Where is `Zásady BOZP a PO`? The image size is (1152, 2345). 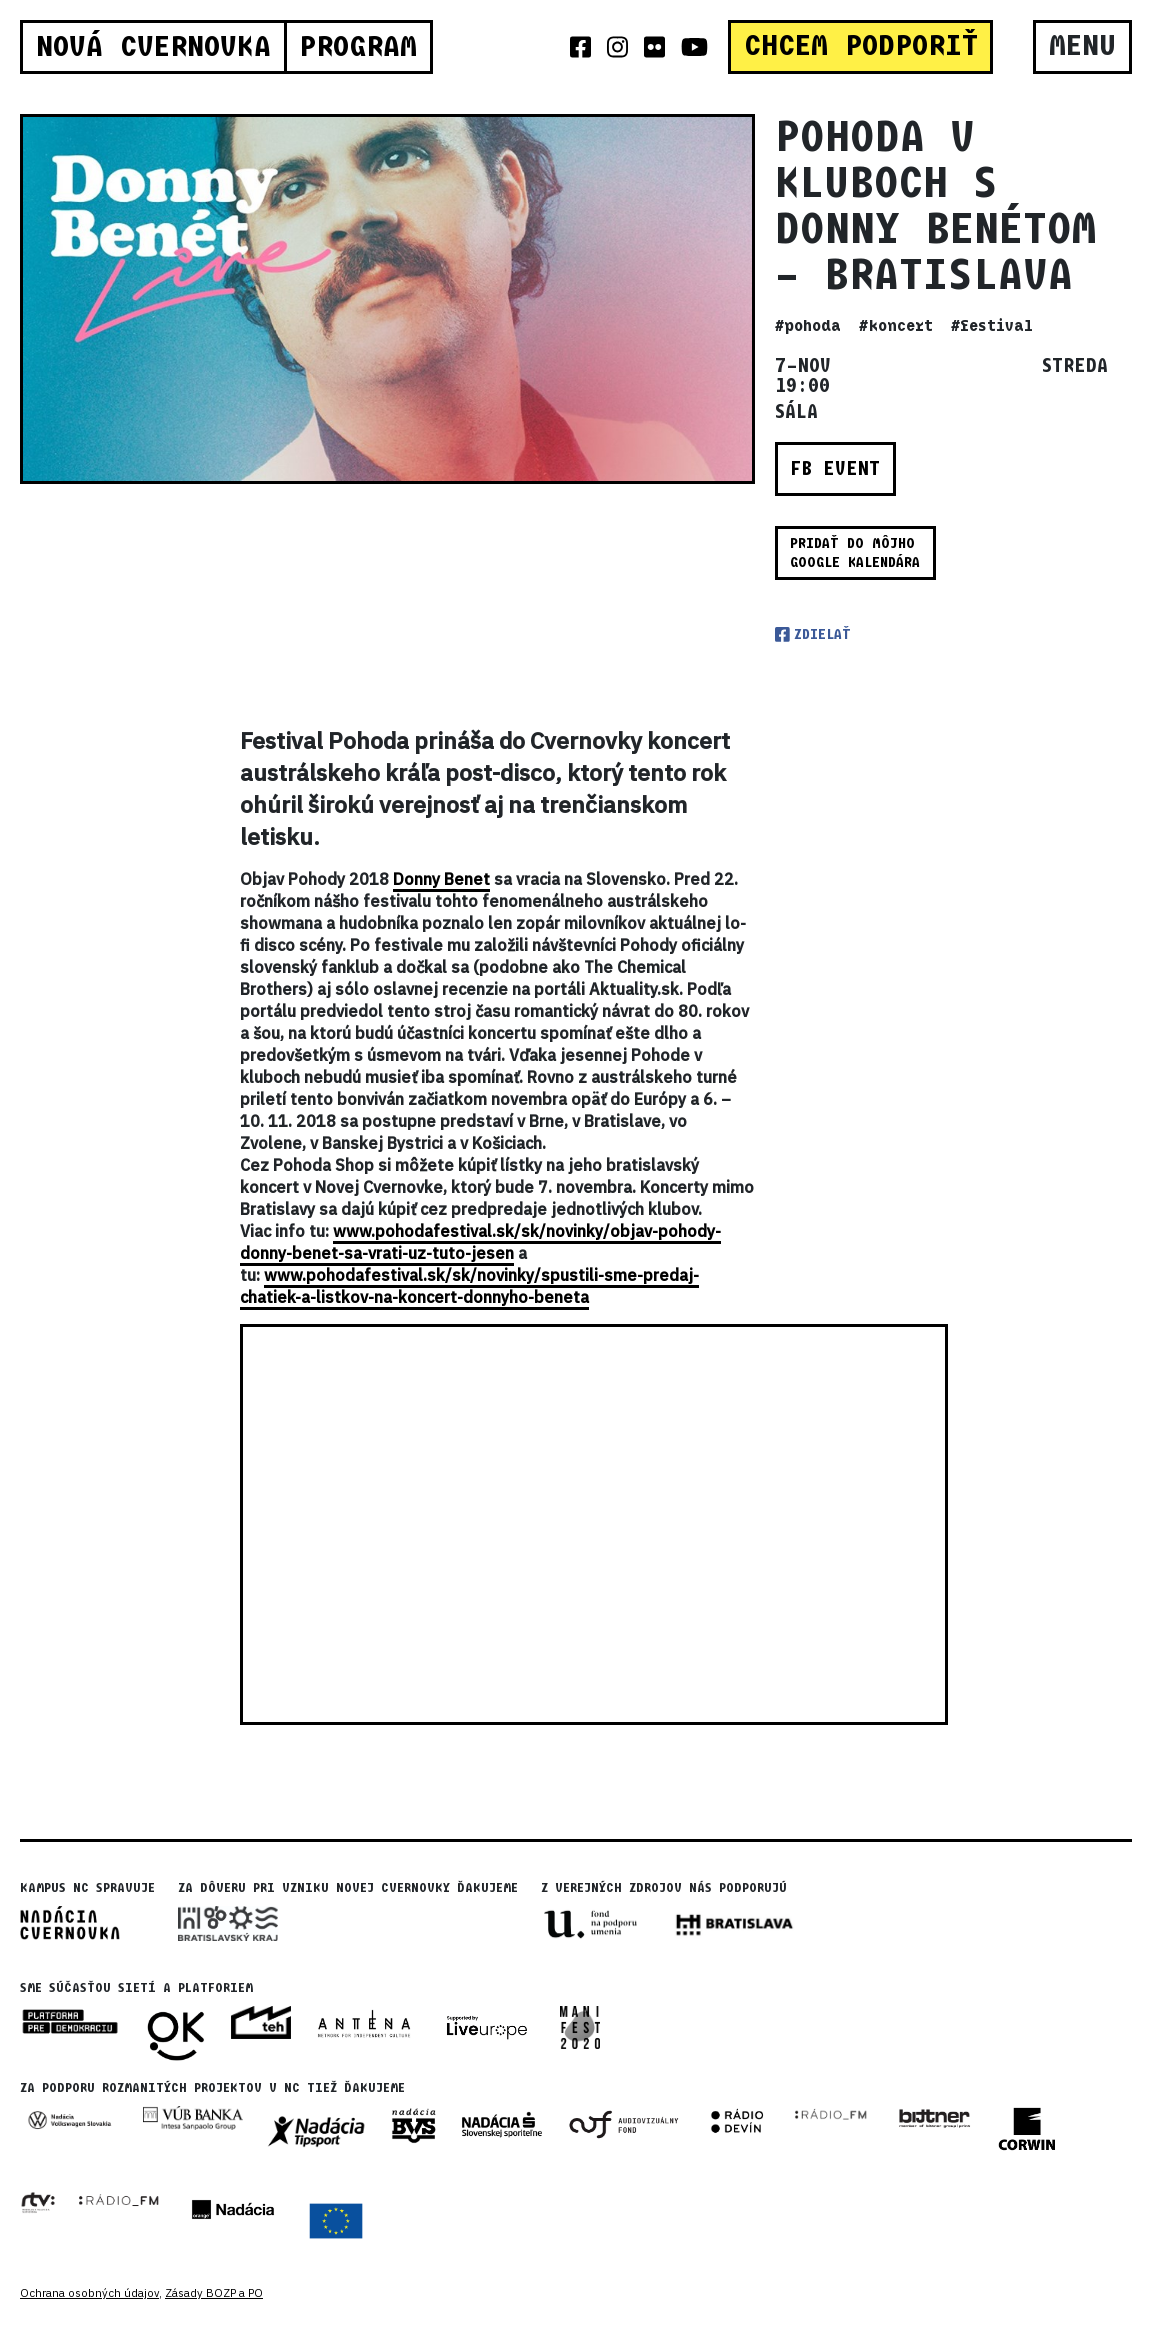 Zásady BOZP a PO is located at coordinates (214, 2293).